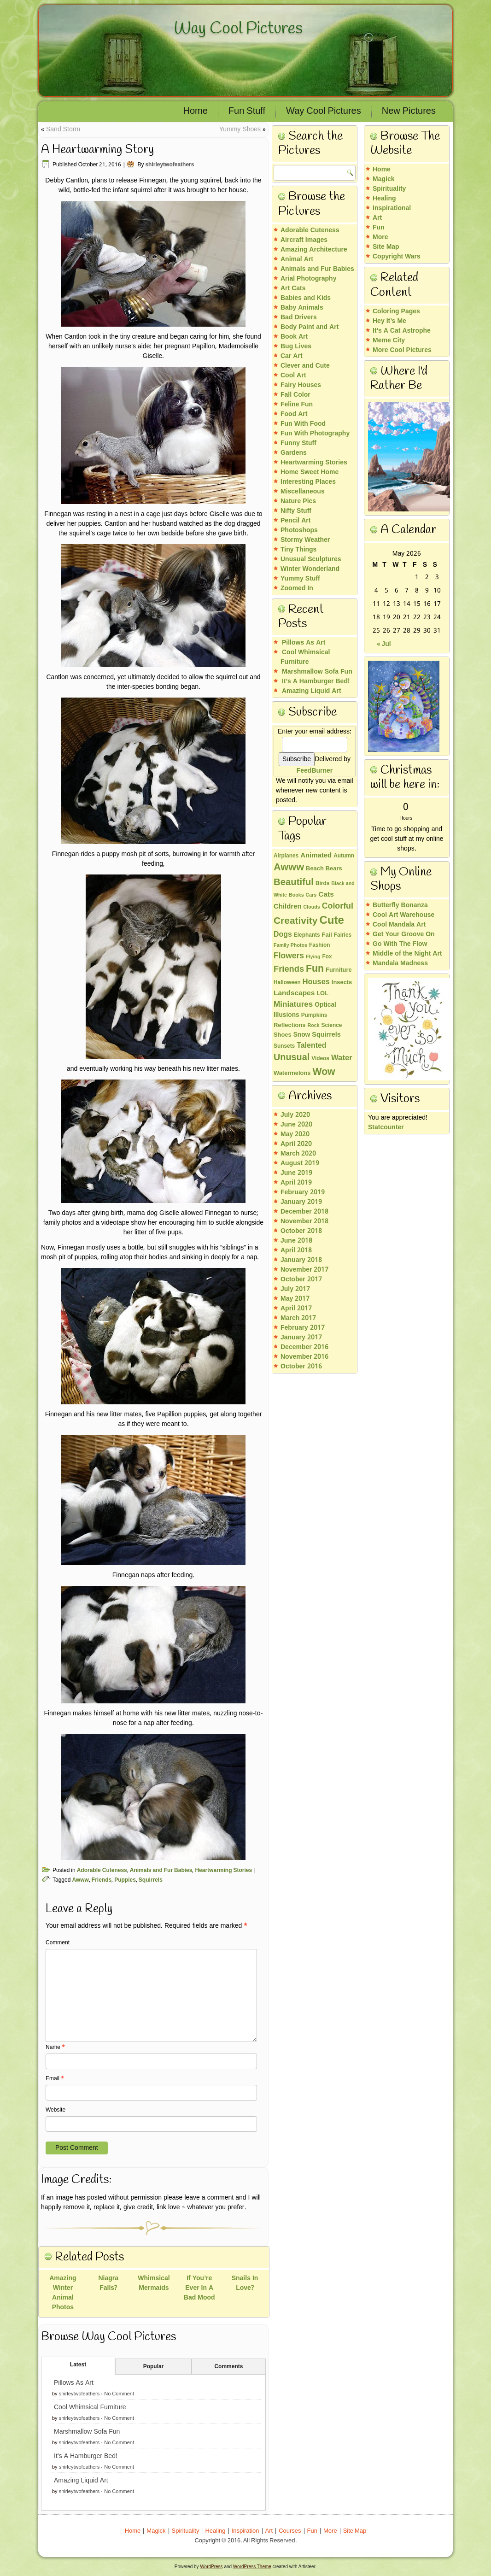 This screenshot has height=2576, width=491. I want to click on Halloween [Halloween (3 items)], so click(287, 982).